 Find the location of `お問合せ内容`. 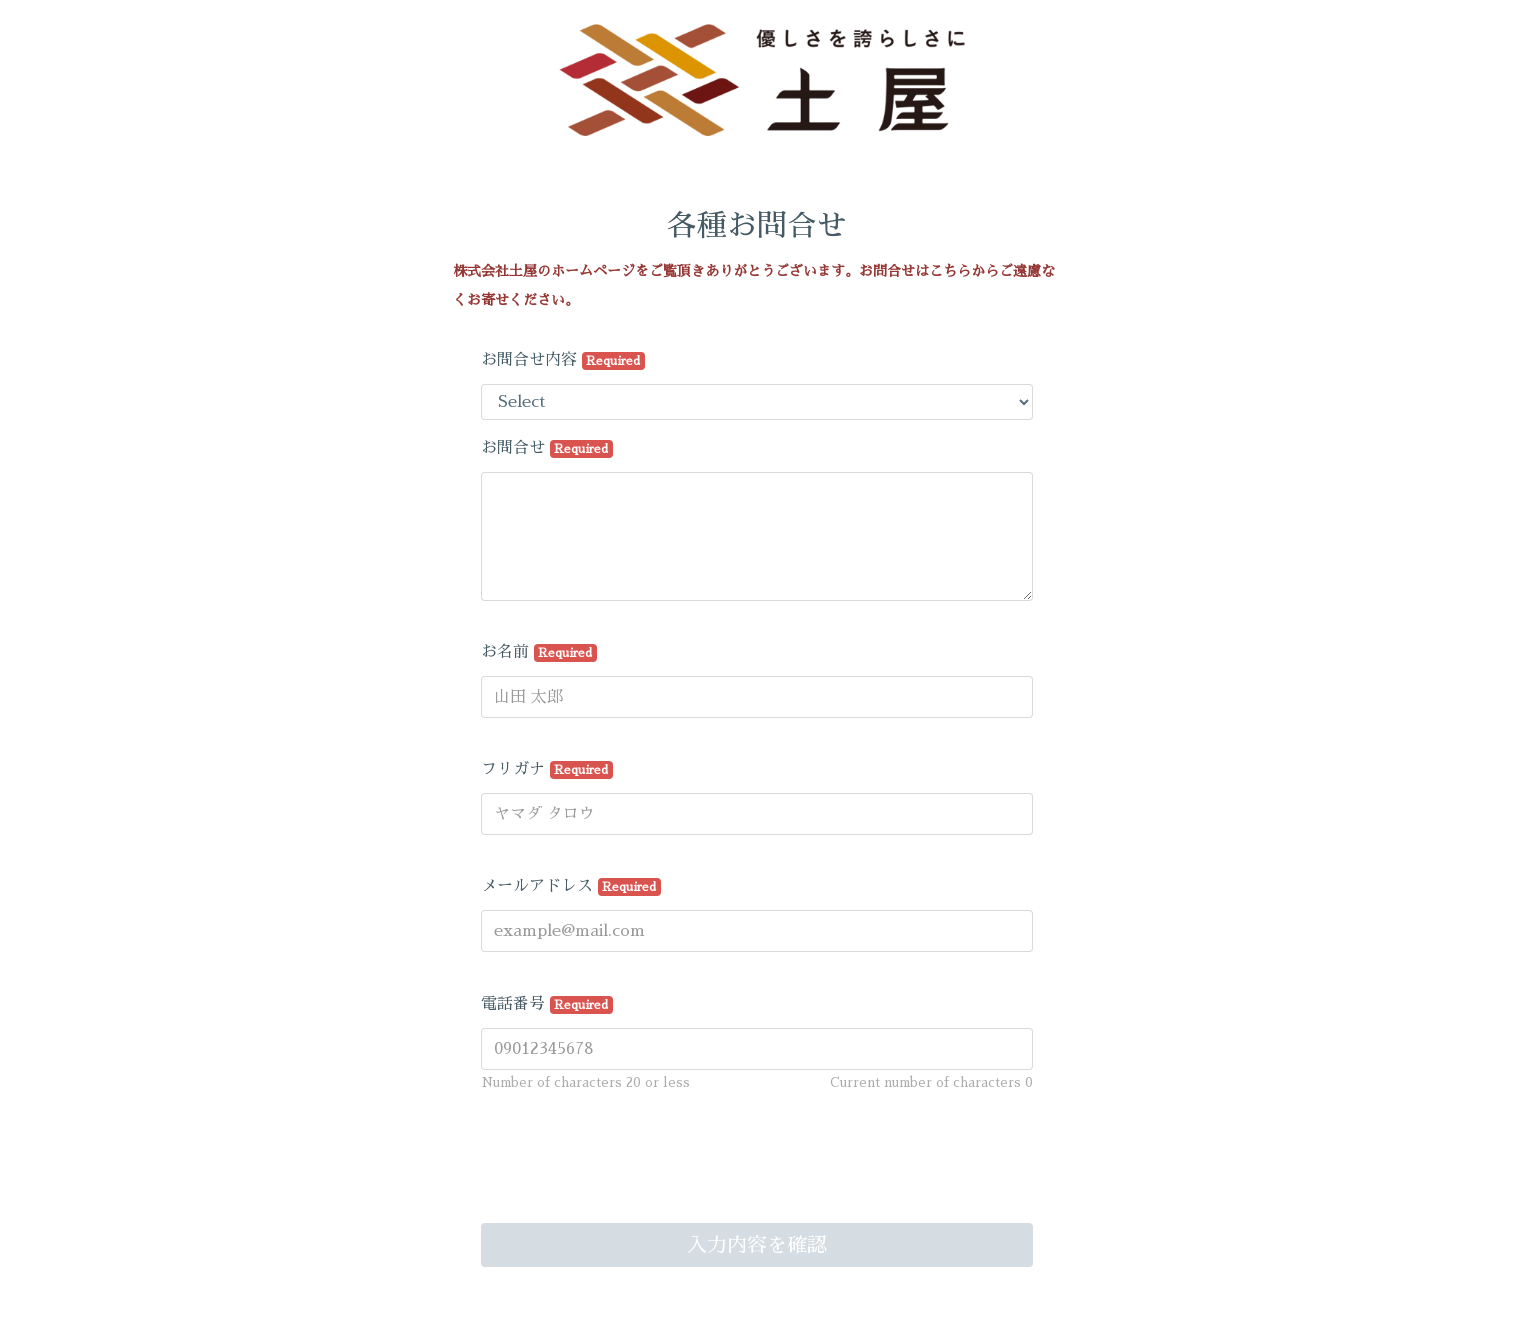

お問合せ内容 is located at coordinates (563, 361).